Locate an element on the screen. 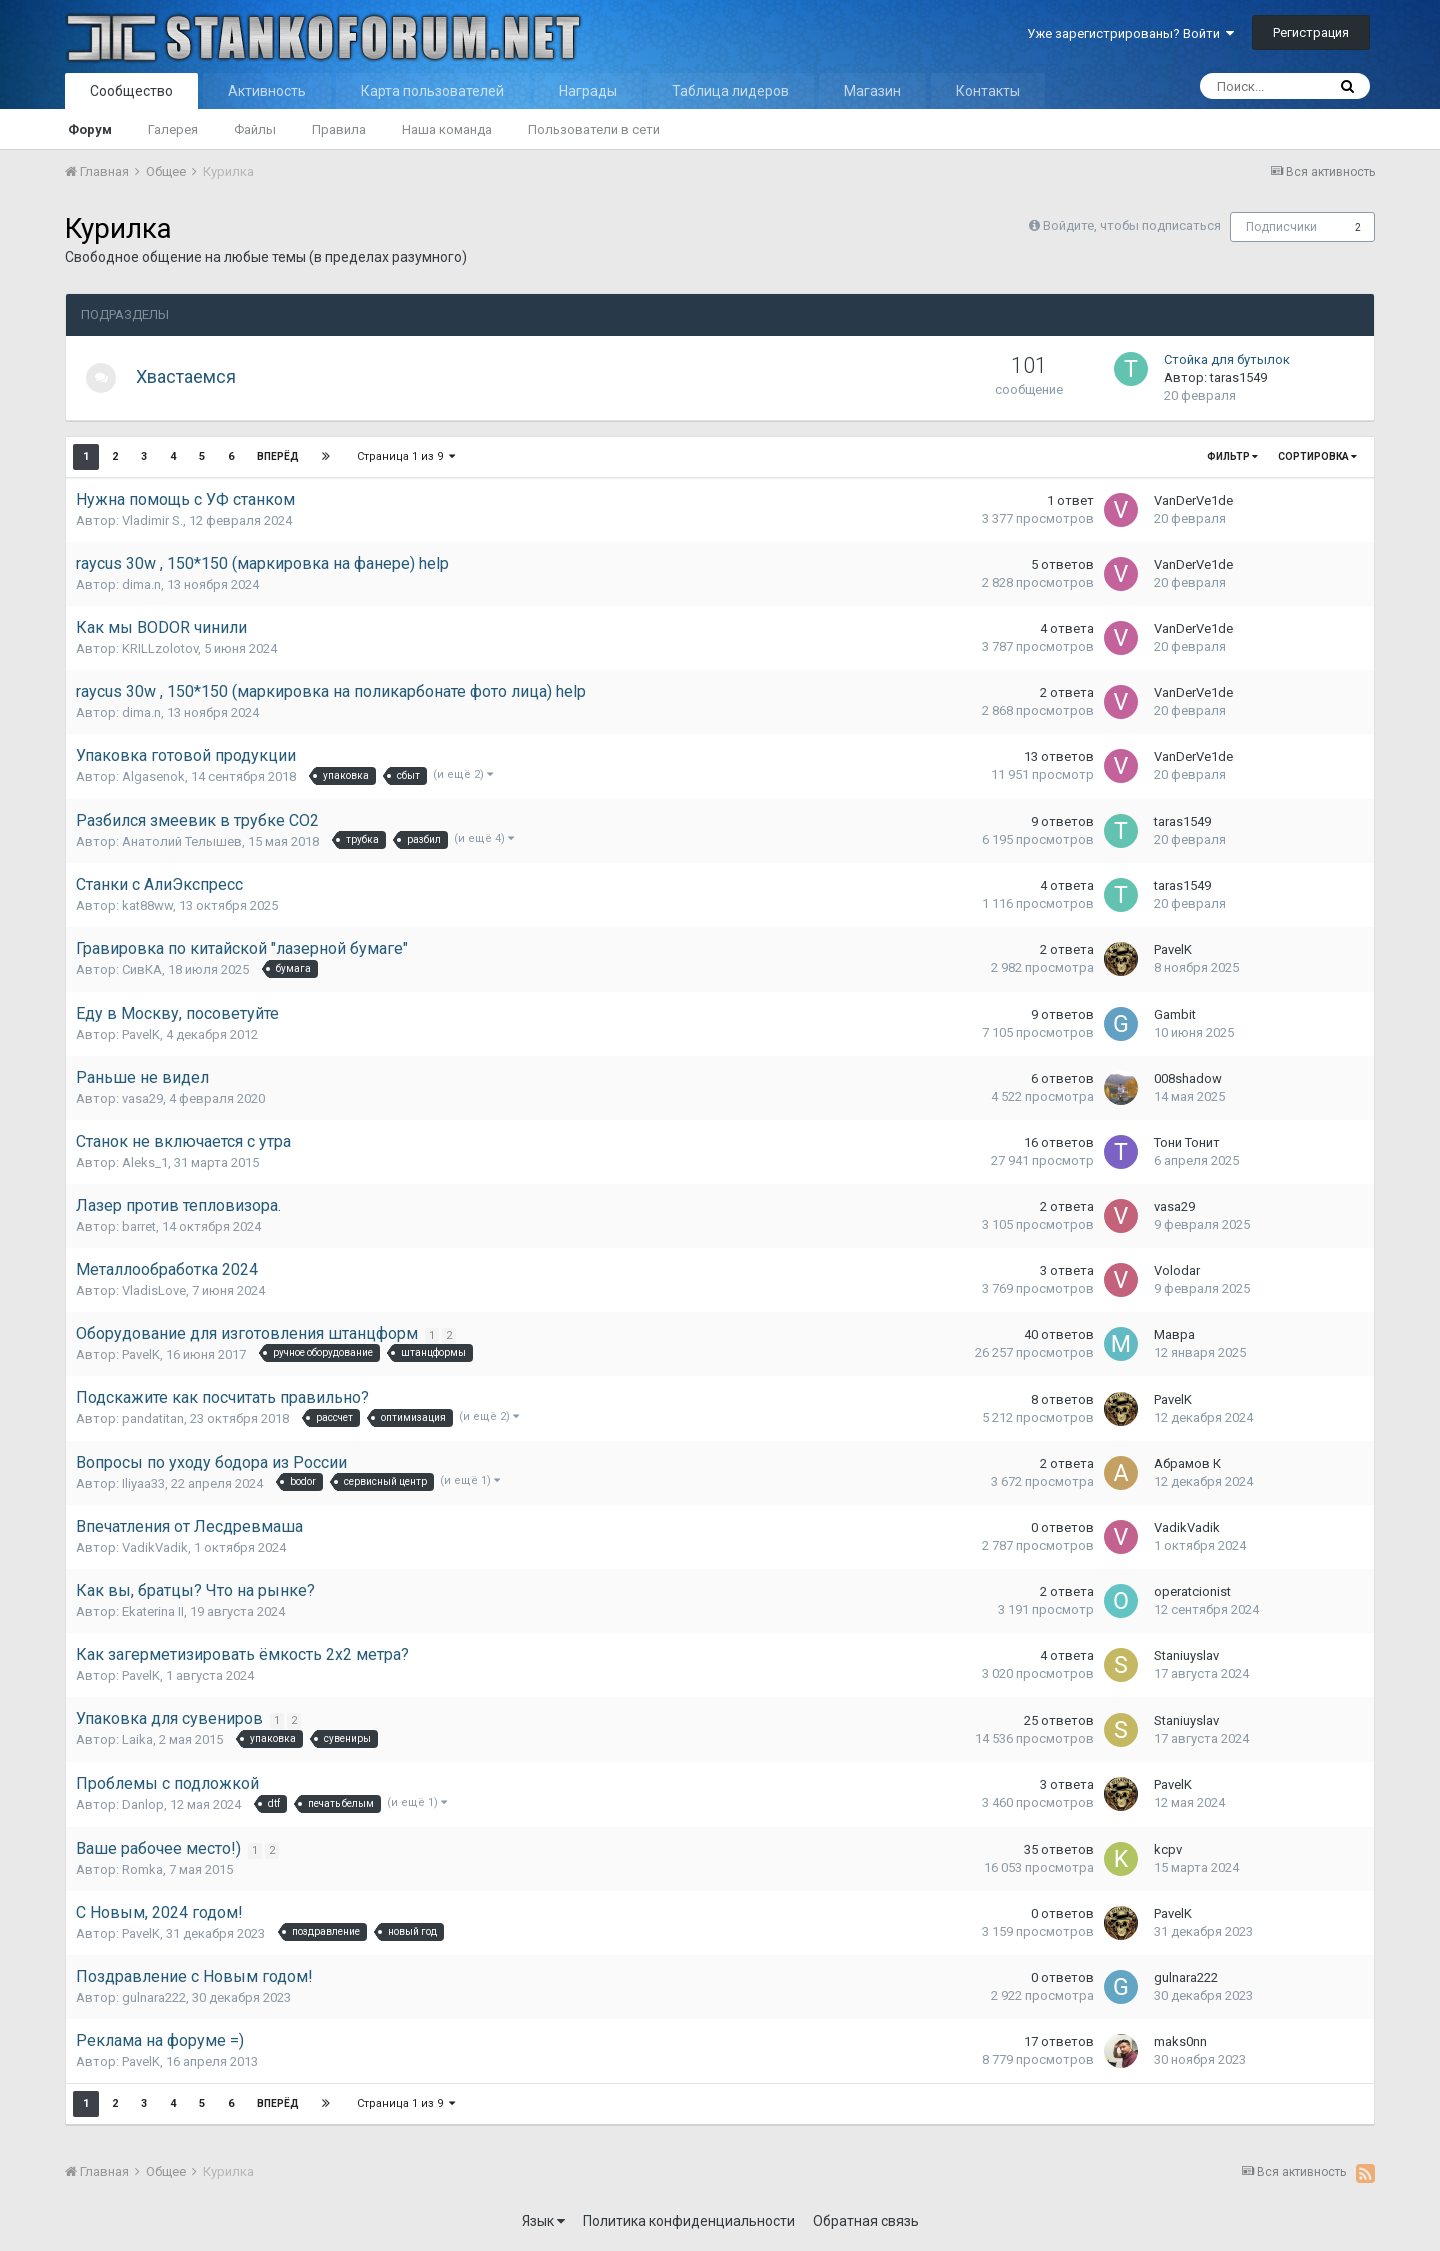  Галерея is located at coordinates (173, 129).